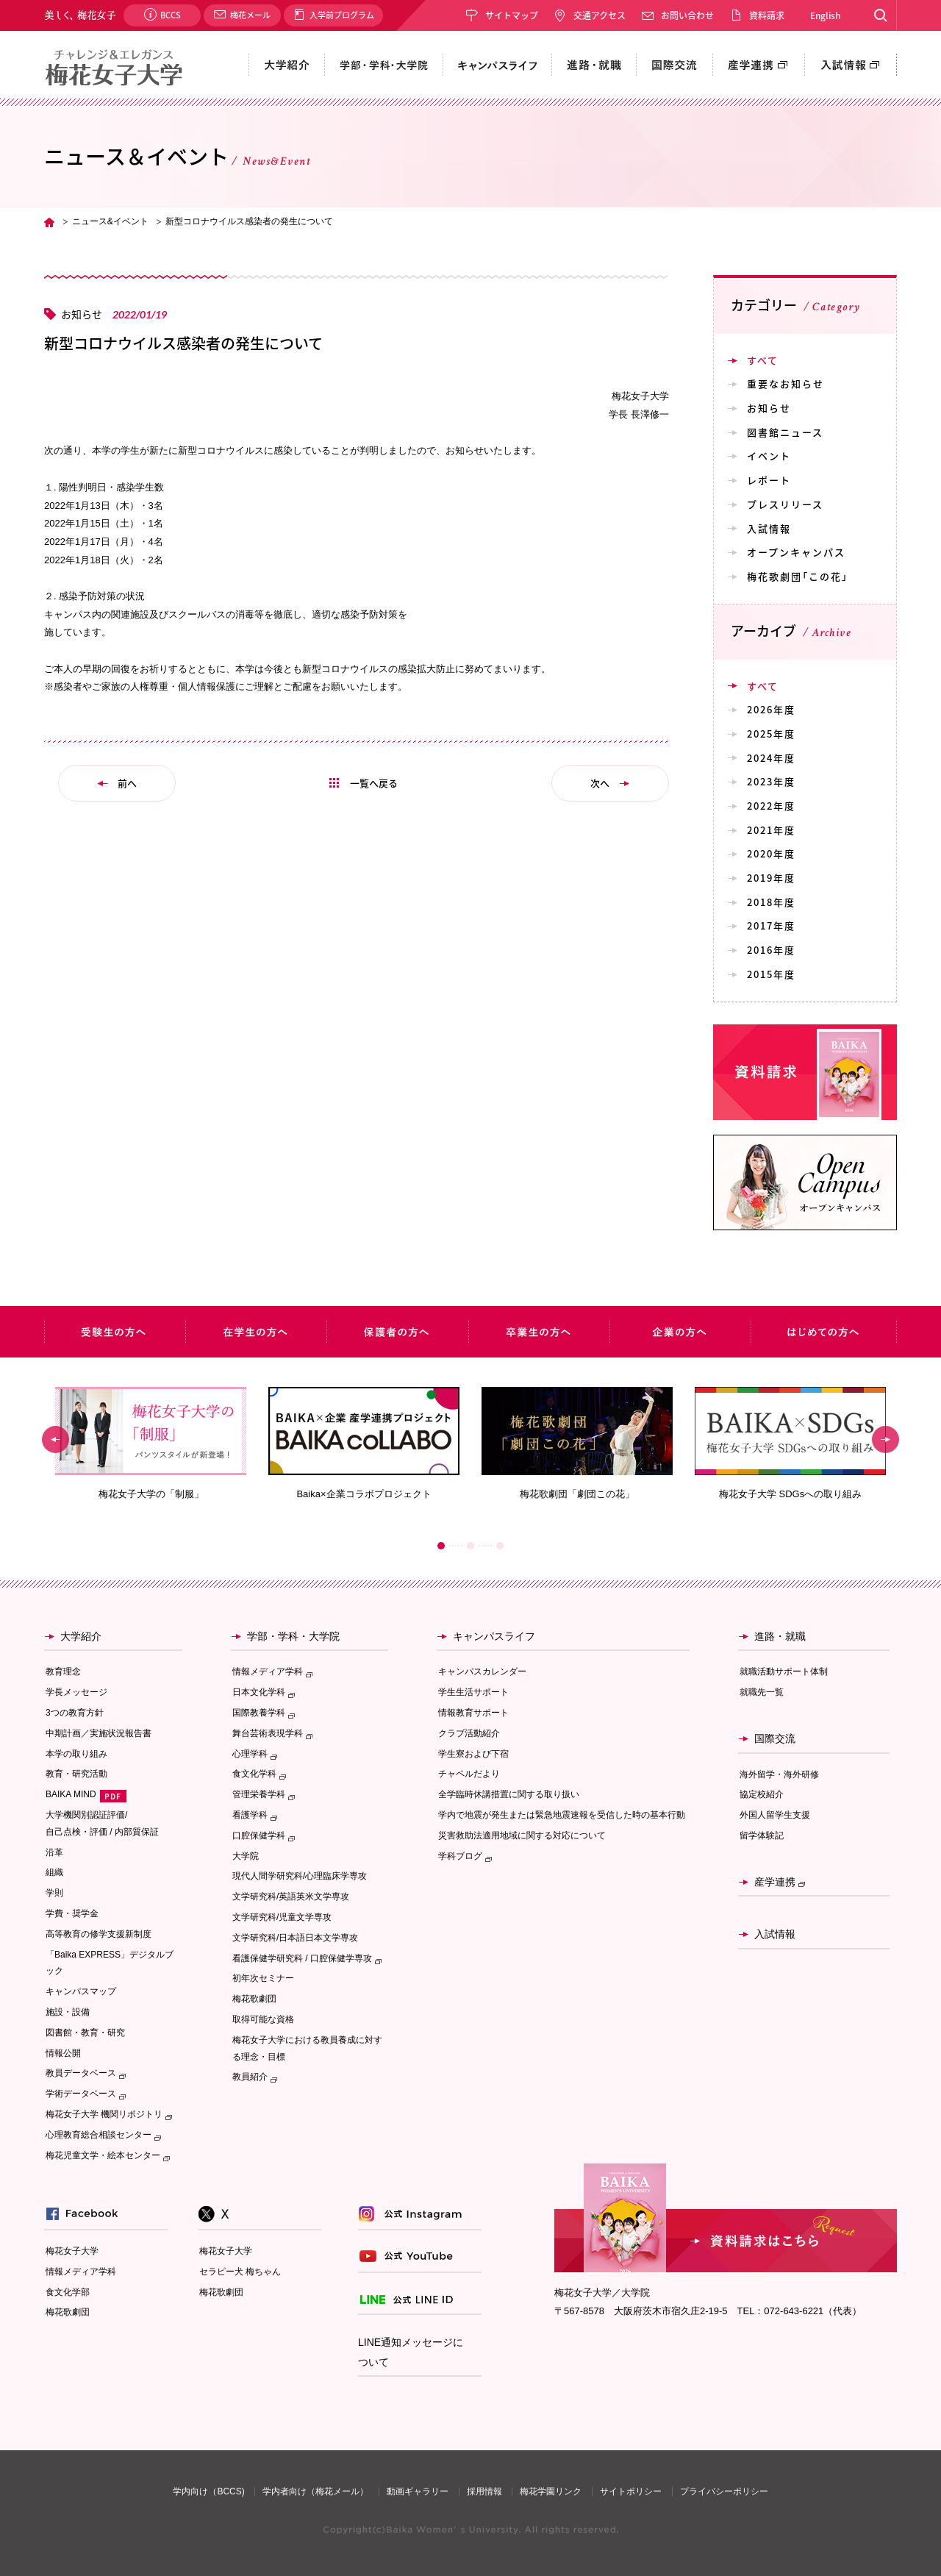  I want to click on 2024年度, so click(771, 758).